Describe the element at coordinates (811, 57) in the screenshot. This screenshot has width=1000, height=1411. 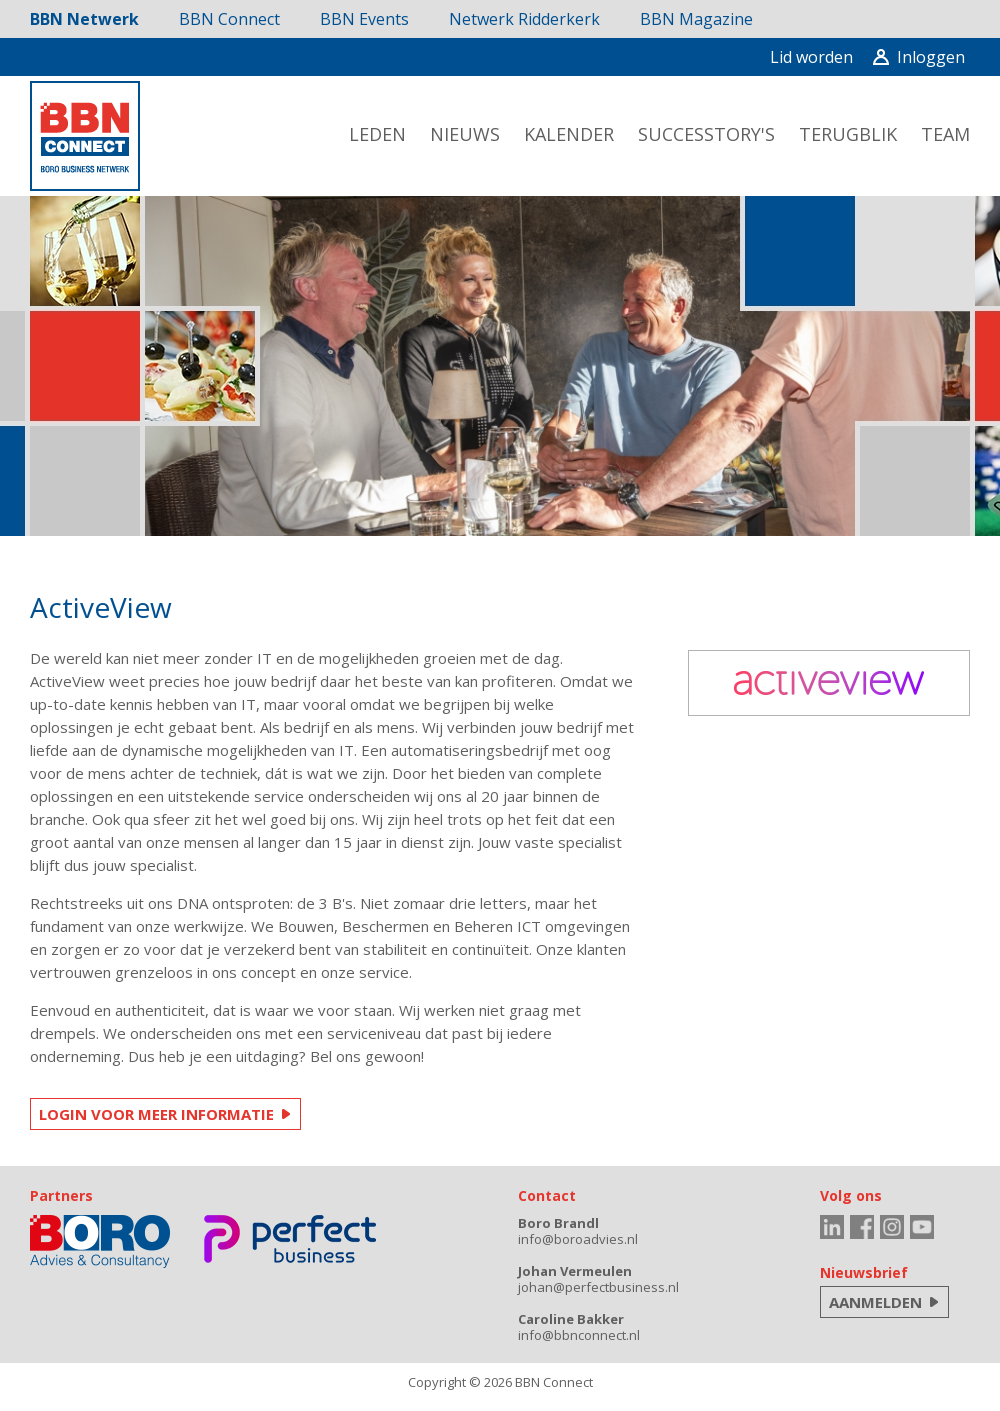
I see `Lid worden` at that location.